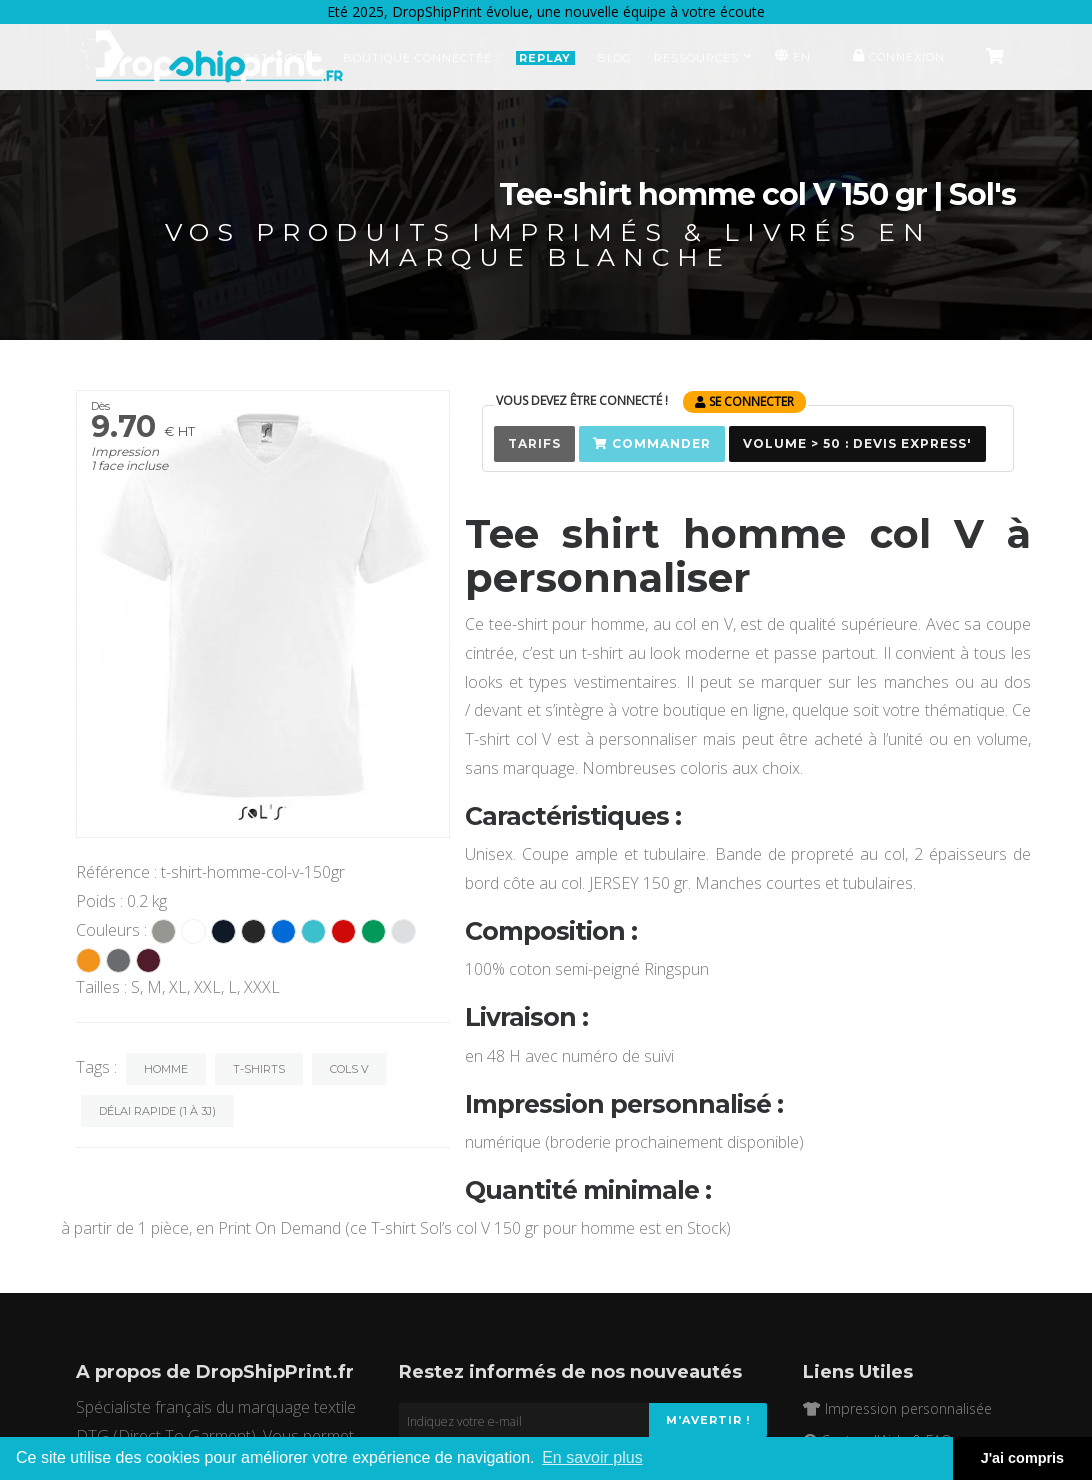 The width and height of the screenshot is (1092, 1480). I want to click on Boutique Connectée, so click(417, 58).